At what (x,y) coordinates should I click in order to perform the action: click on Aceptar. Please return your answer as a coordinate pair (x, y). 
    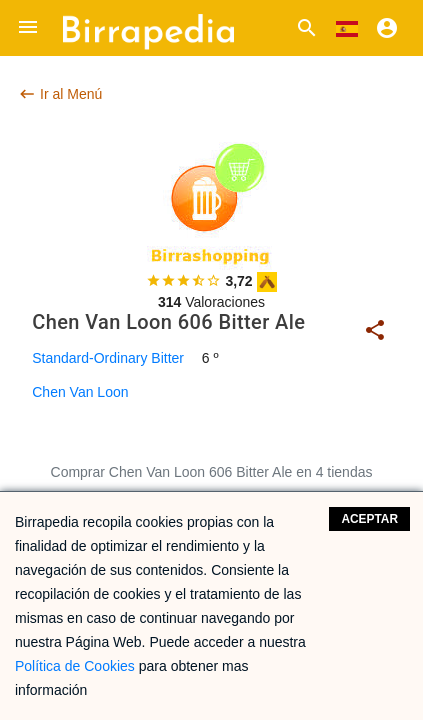
    Looking at the image, I should click on (369, 519).